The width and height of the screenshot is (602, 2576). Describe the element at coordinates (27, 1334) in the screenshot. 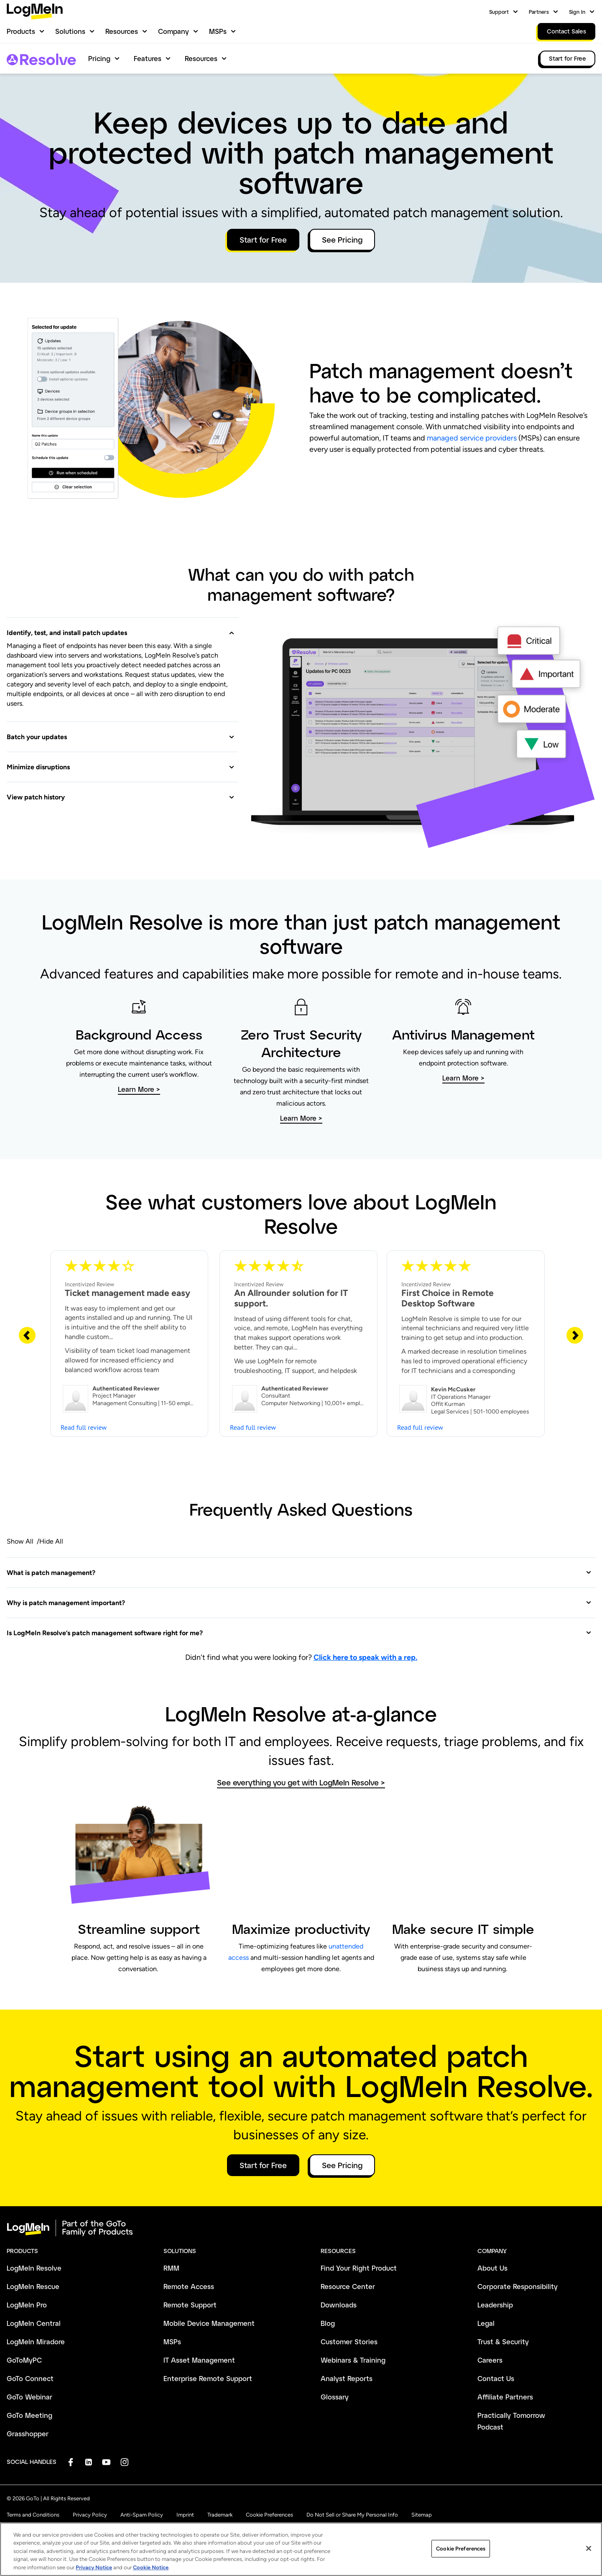

I see `[Previous Slide]` at that location.